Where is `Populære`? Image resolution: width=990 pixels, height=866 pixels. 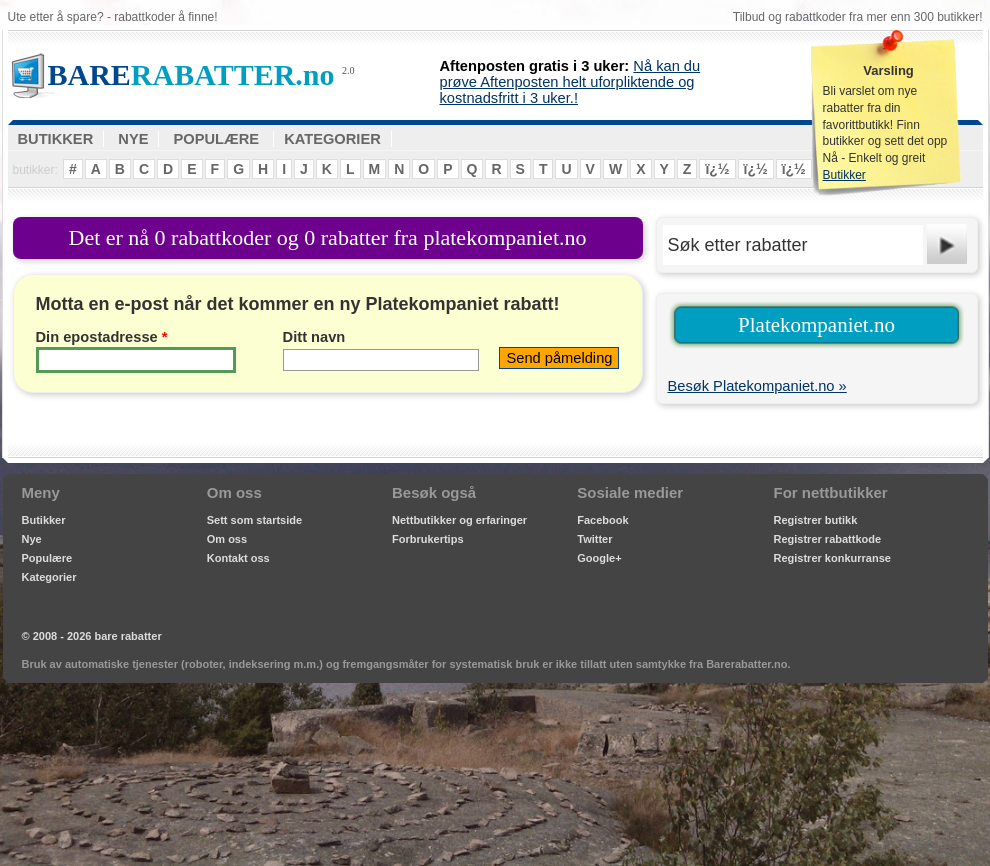
Populære is located at coordinates (47, 558).